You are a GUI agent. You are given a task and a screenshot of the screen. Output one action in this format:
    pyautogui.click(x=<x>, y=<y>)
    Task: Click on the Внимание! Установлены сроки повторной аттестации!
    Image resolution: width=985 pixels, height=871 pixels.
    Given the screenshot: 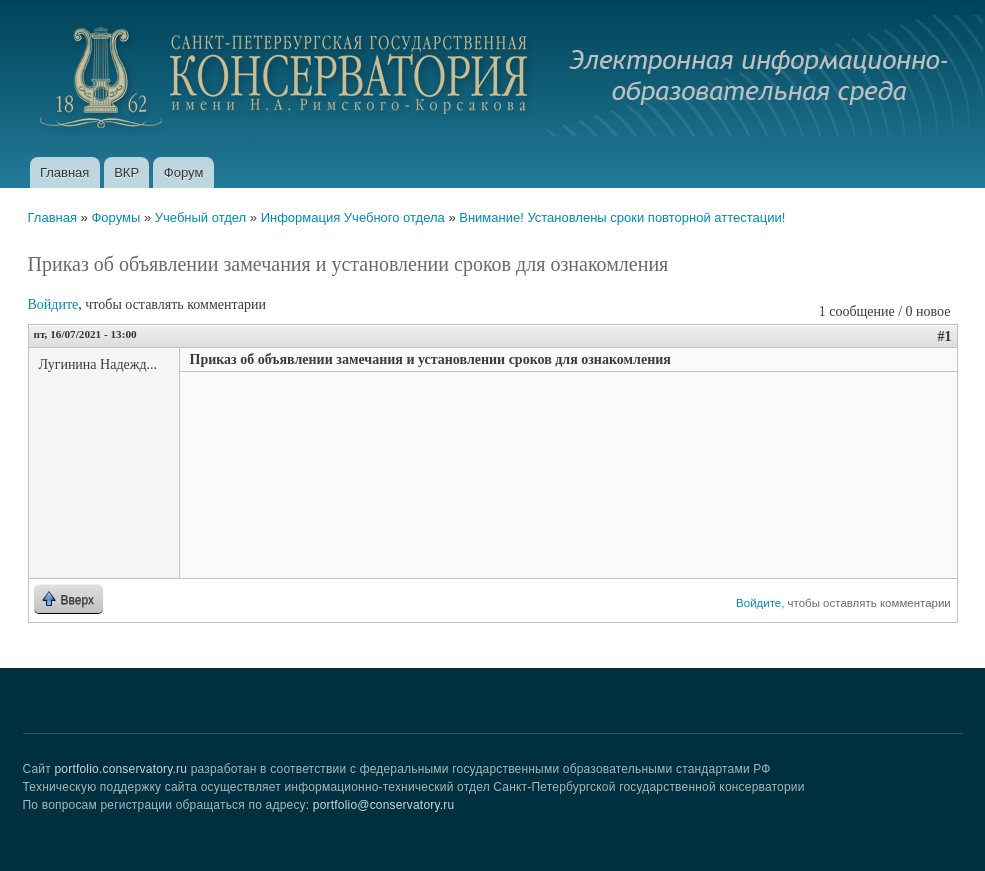 What is the action you would take?
    pyautogui.click(x=622, y=217)
    